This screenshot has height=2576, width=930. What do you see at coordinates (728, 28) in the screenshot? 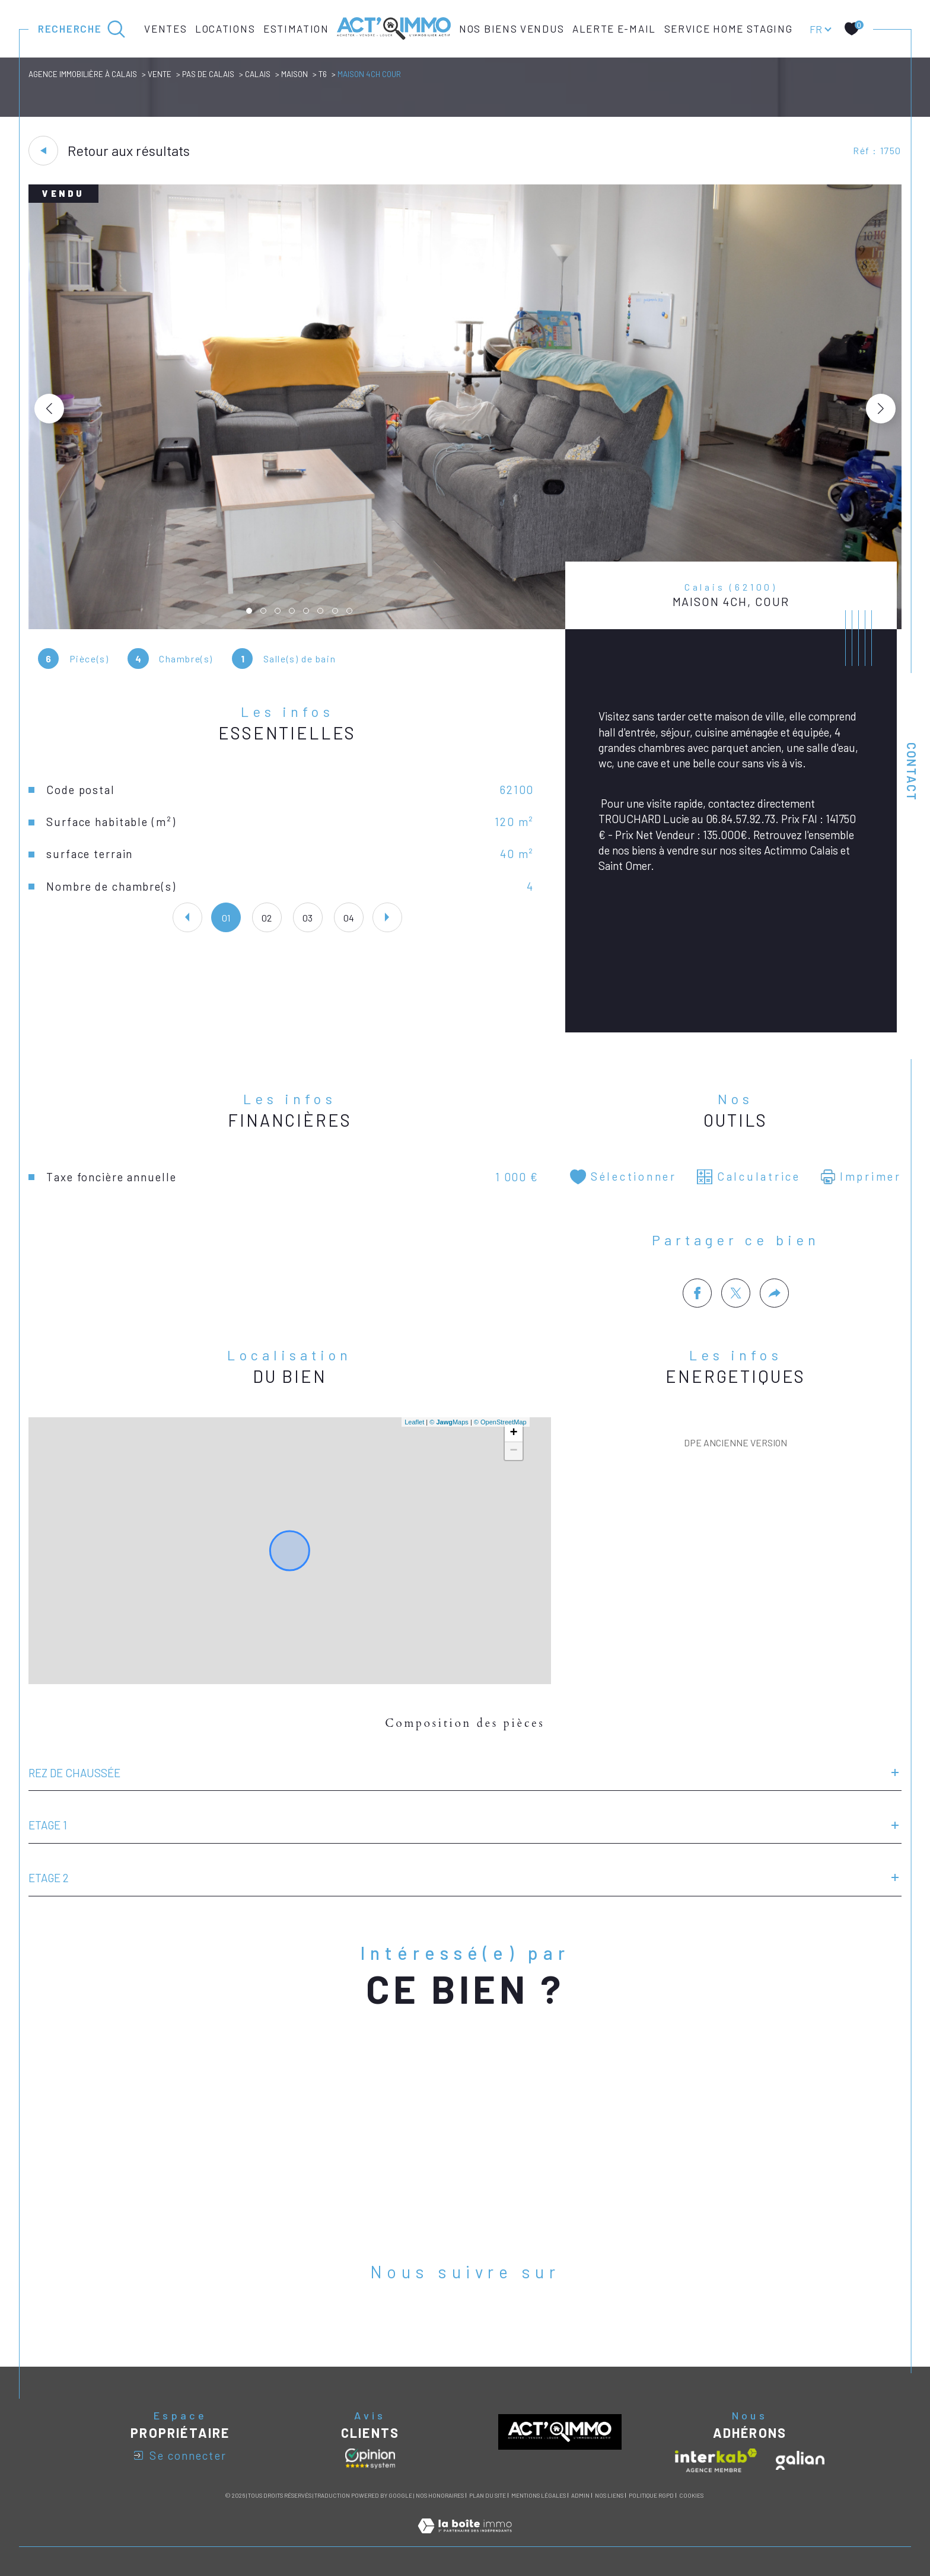
I see `Service Home Staging` at bounding box center [728, 28].